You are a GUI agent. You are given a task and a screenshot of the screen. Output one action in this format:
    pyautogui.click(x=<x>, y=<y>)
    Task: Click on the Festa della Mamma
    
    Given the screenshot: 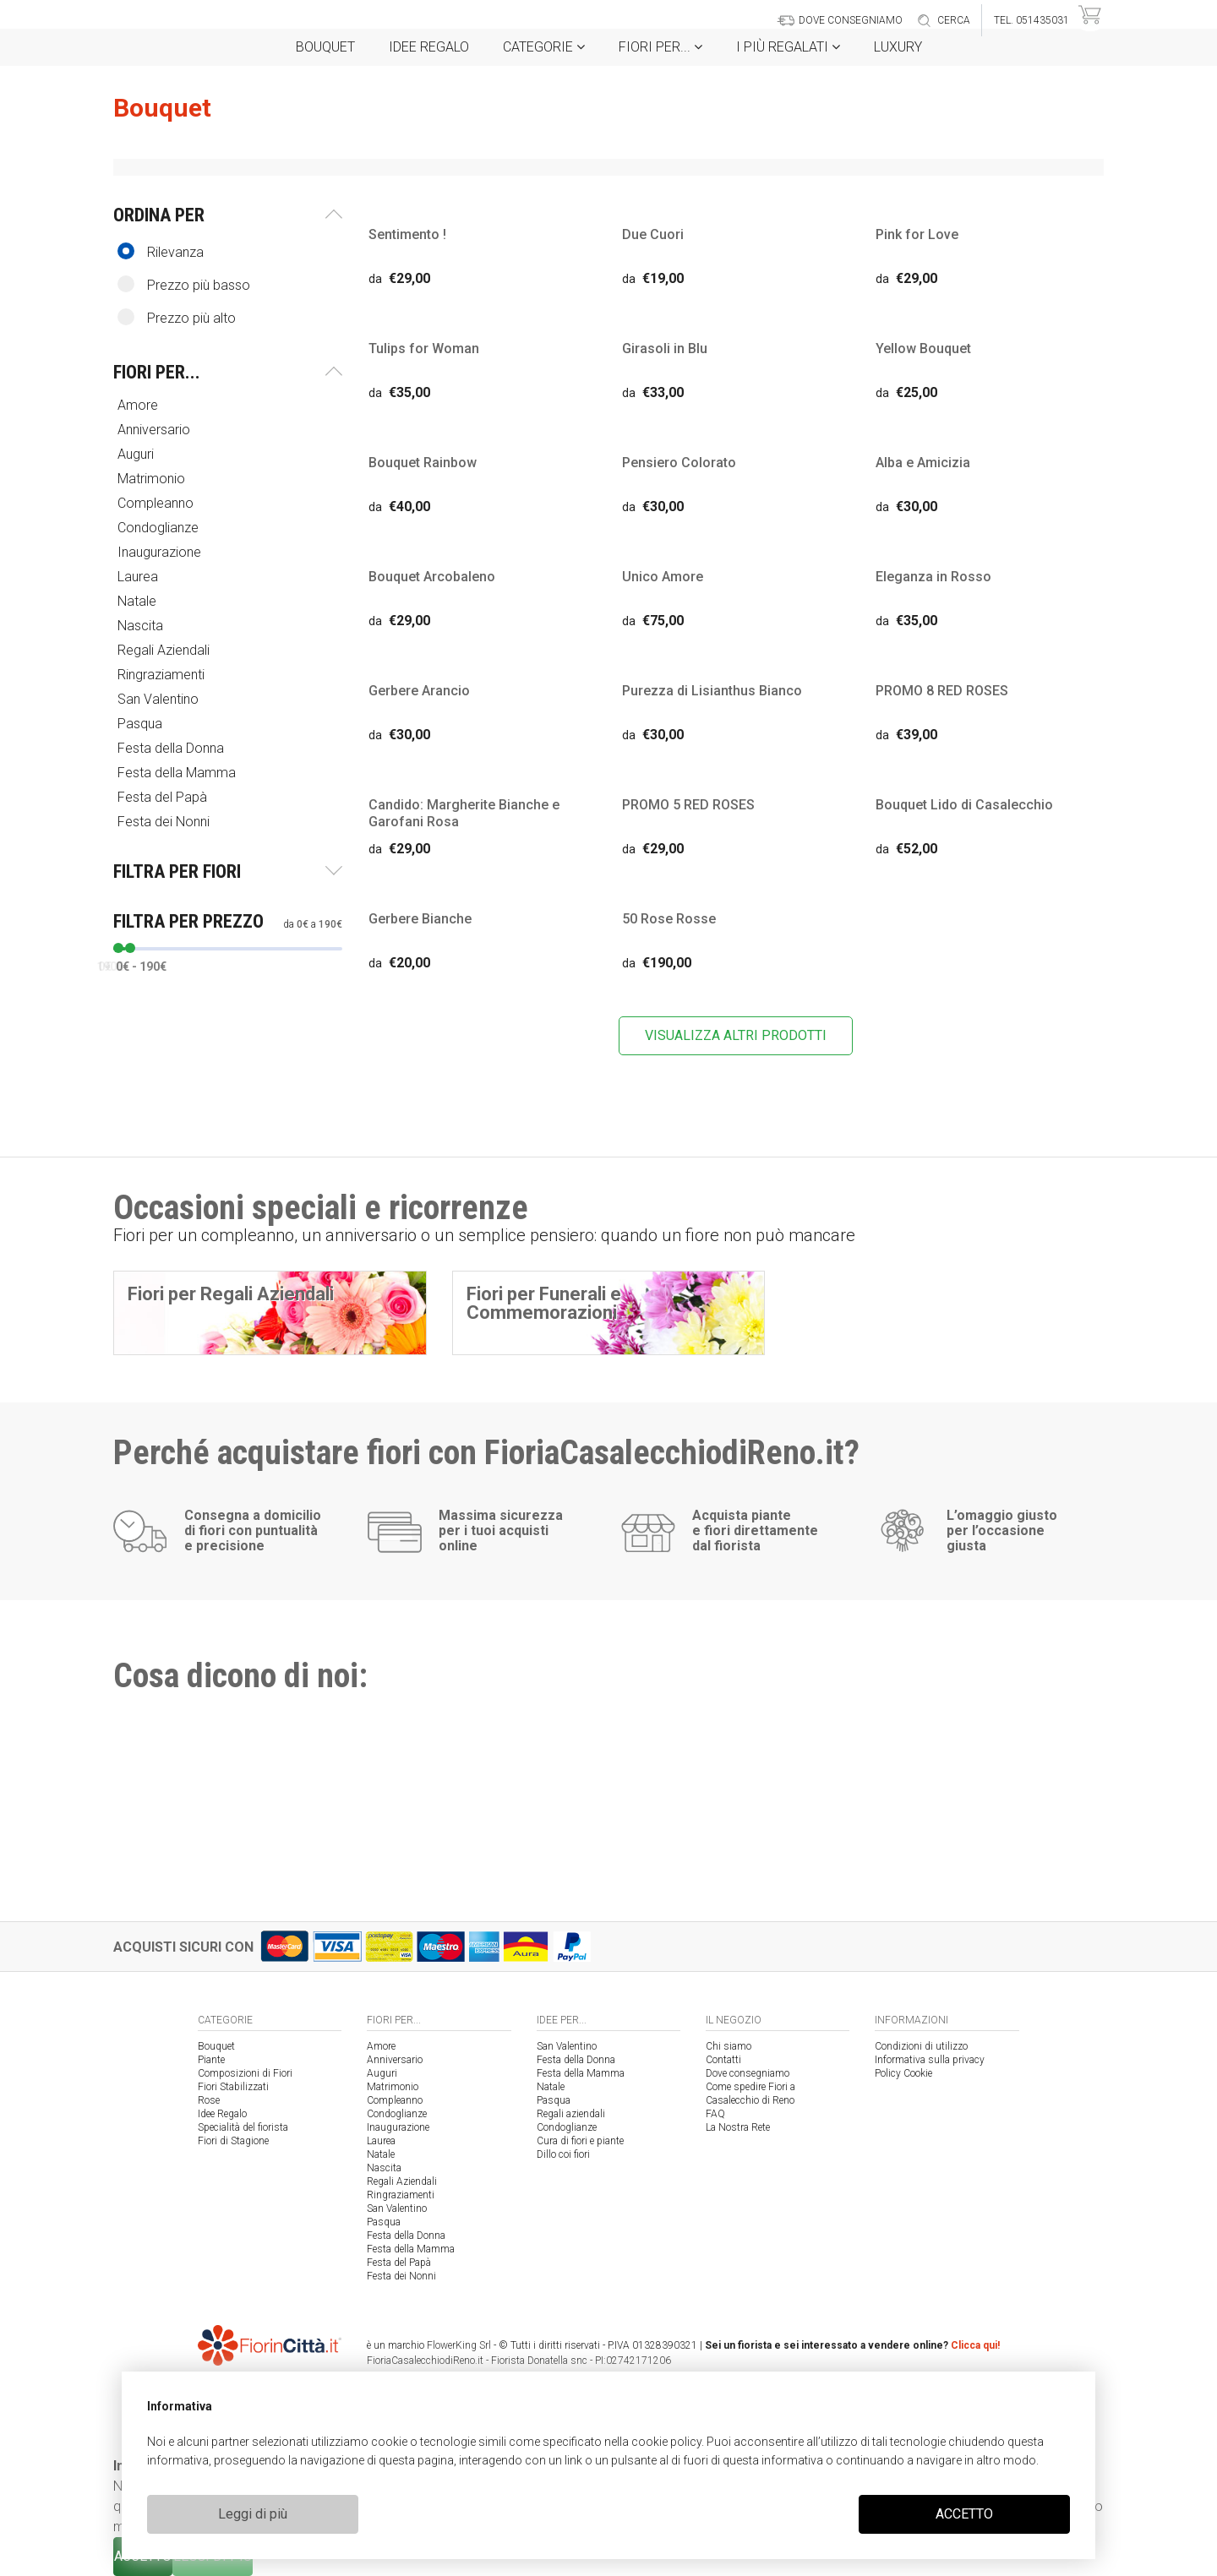 What is the action you would take?
    pyautogui.click(x=178, y=773)
    